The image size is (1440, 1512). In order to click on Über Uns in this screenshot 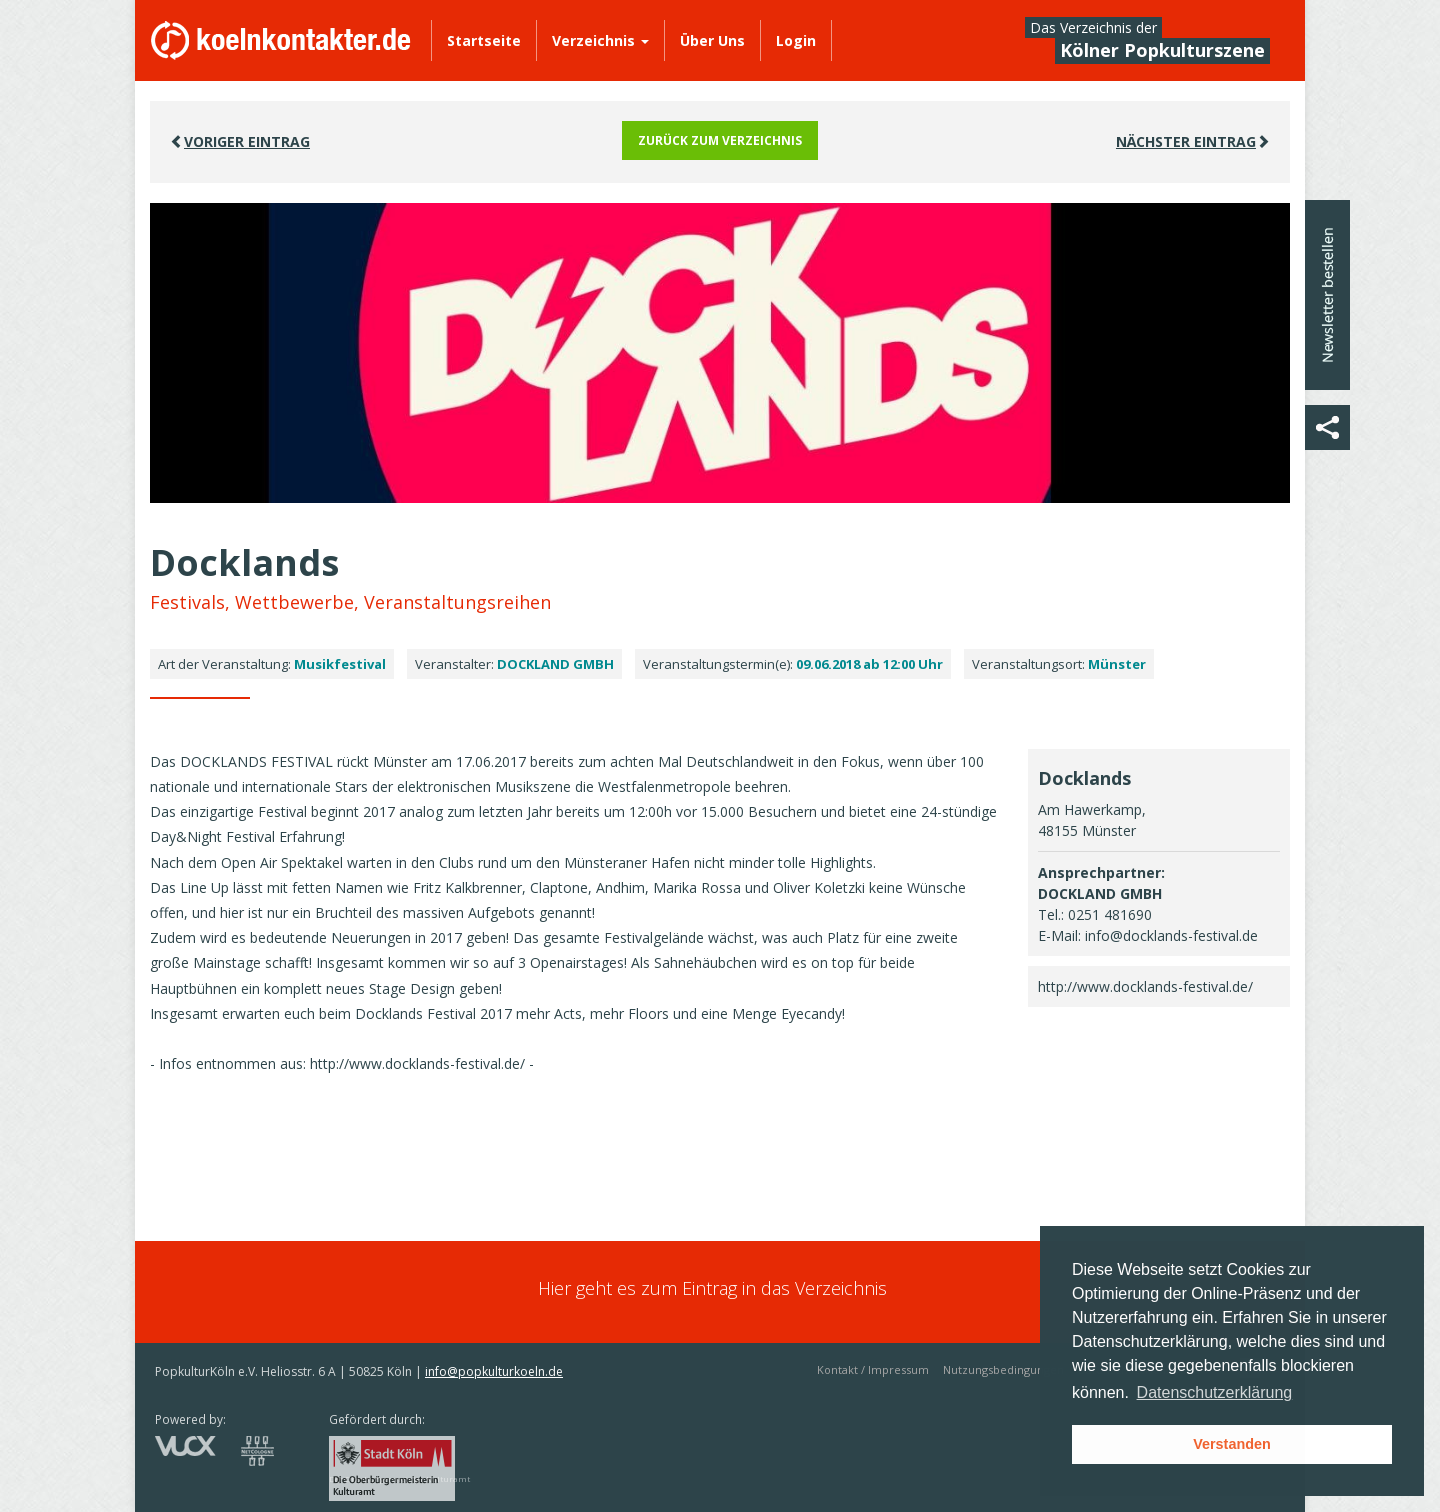, I will do `click(712, 40)`.